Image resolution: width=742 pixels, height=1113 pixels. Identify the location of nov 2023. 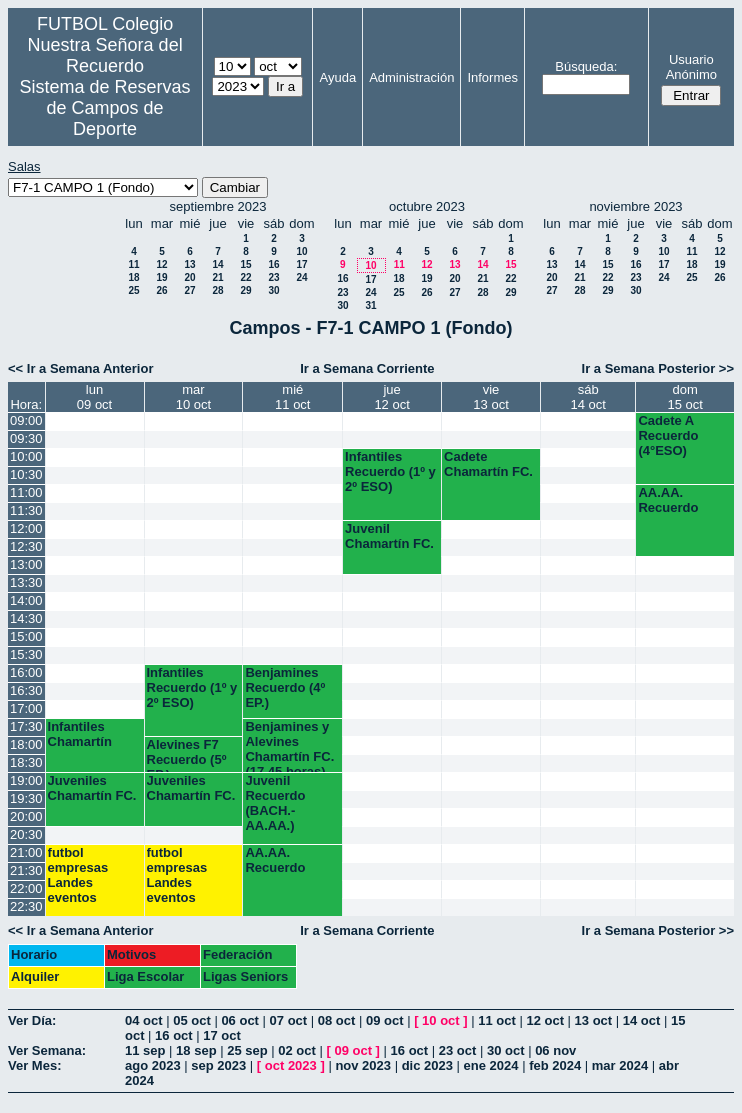
(363, 1065).